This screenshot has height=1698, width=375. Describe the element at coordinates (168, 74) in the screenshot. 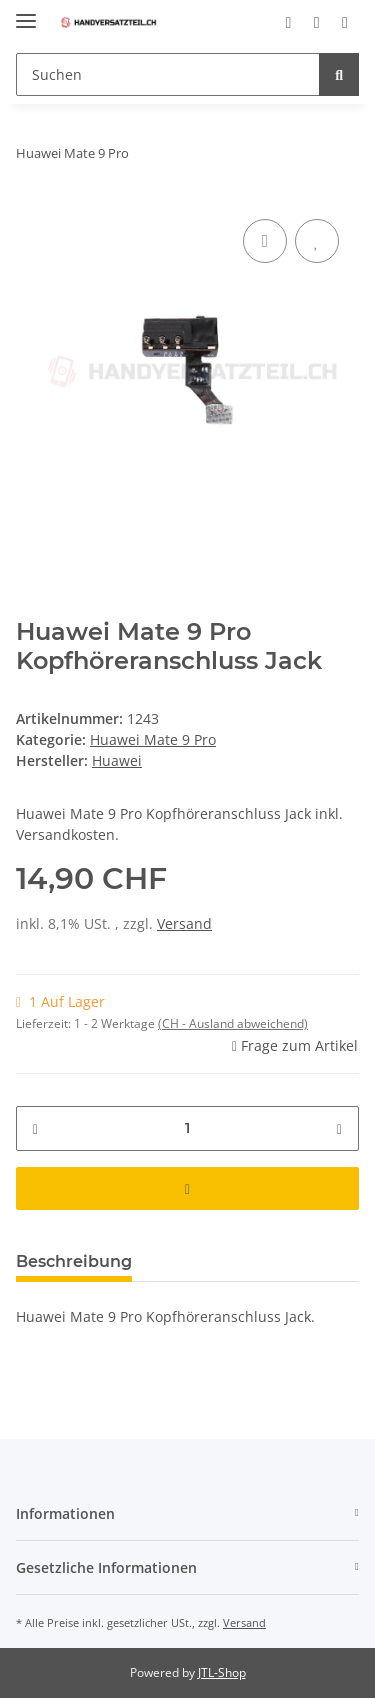

I see `[Suchen]` at that location.